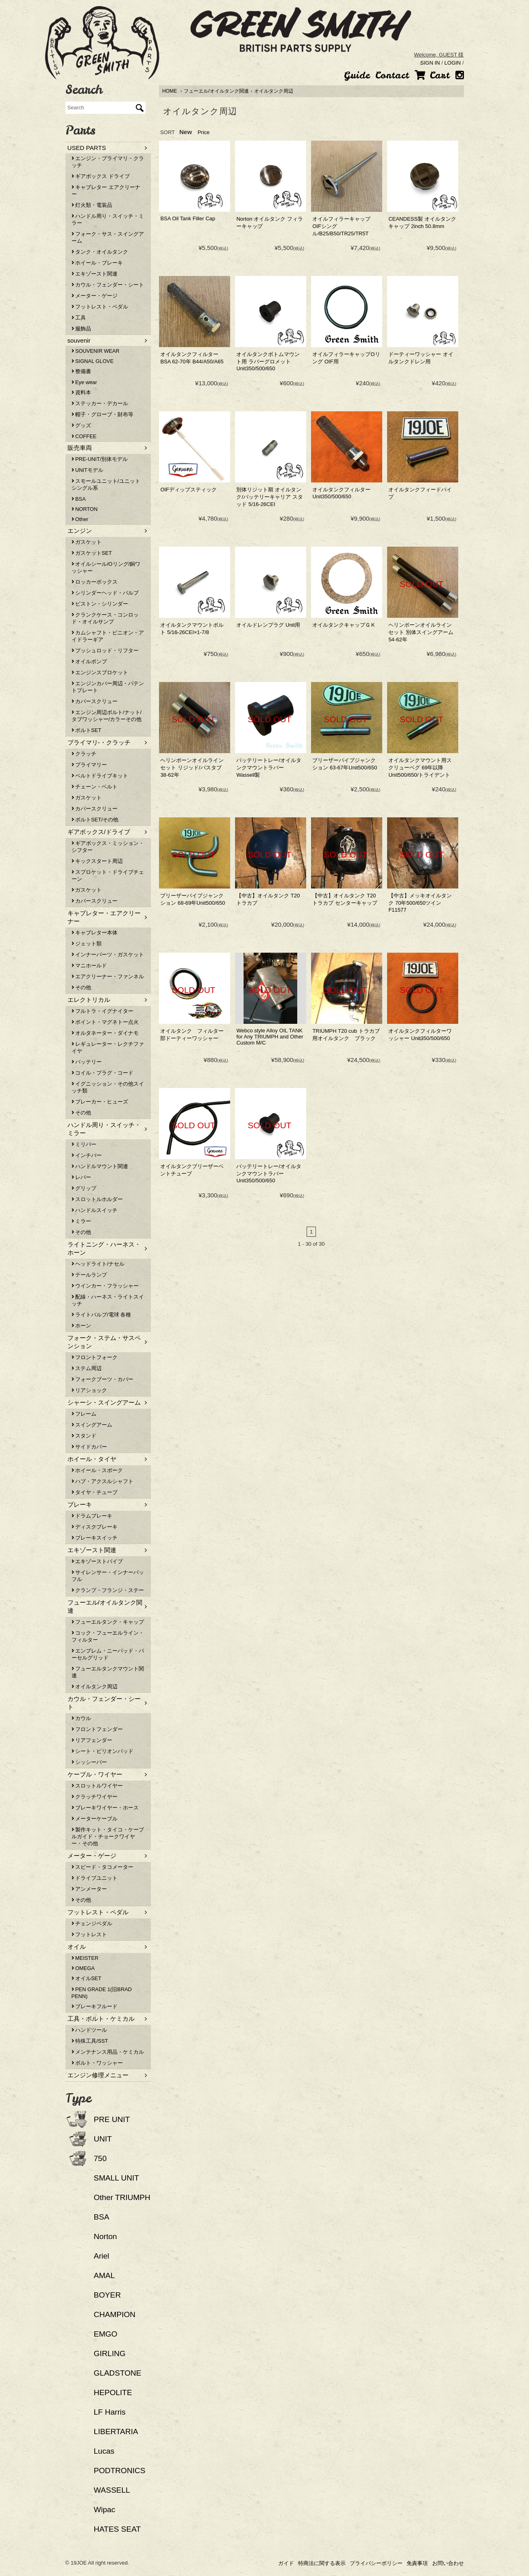  I want to click on フレーム, so click(84, 1414).